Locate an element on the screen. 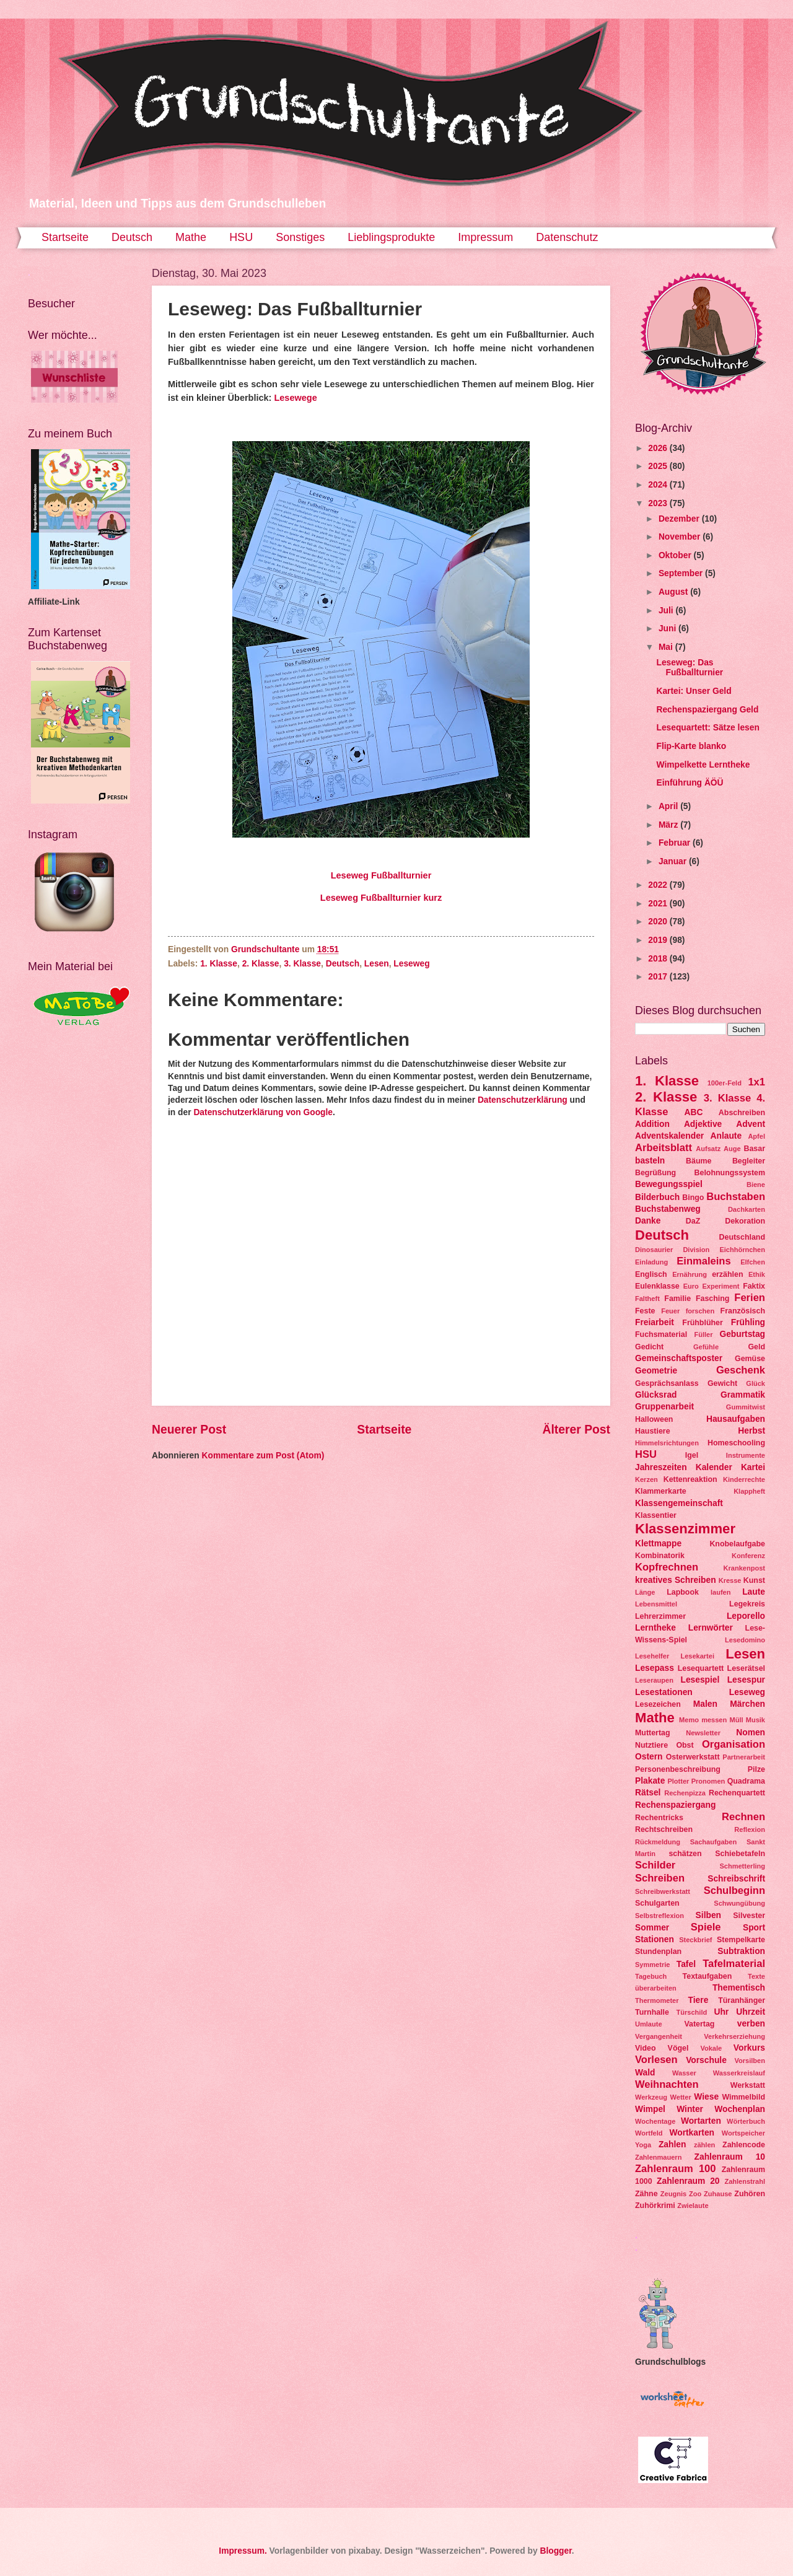  Reflexion is located at coordinates (749, 1829).